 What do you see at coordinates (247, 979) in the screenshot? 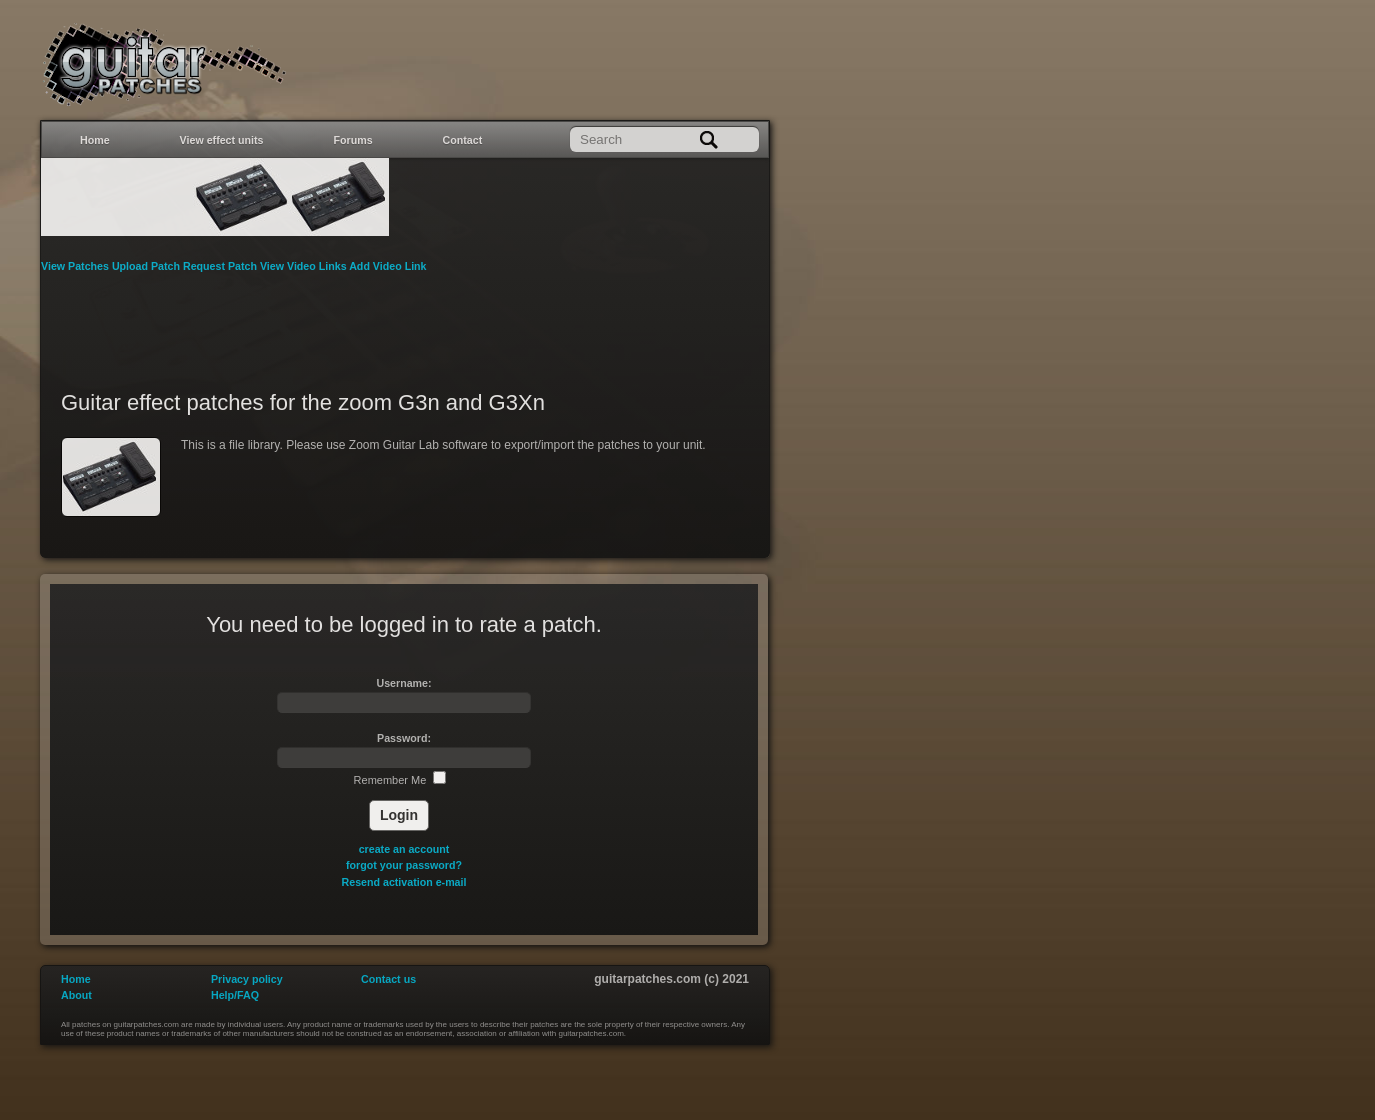
I see `Privacy policy` at bounding box center [247, 979].